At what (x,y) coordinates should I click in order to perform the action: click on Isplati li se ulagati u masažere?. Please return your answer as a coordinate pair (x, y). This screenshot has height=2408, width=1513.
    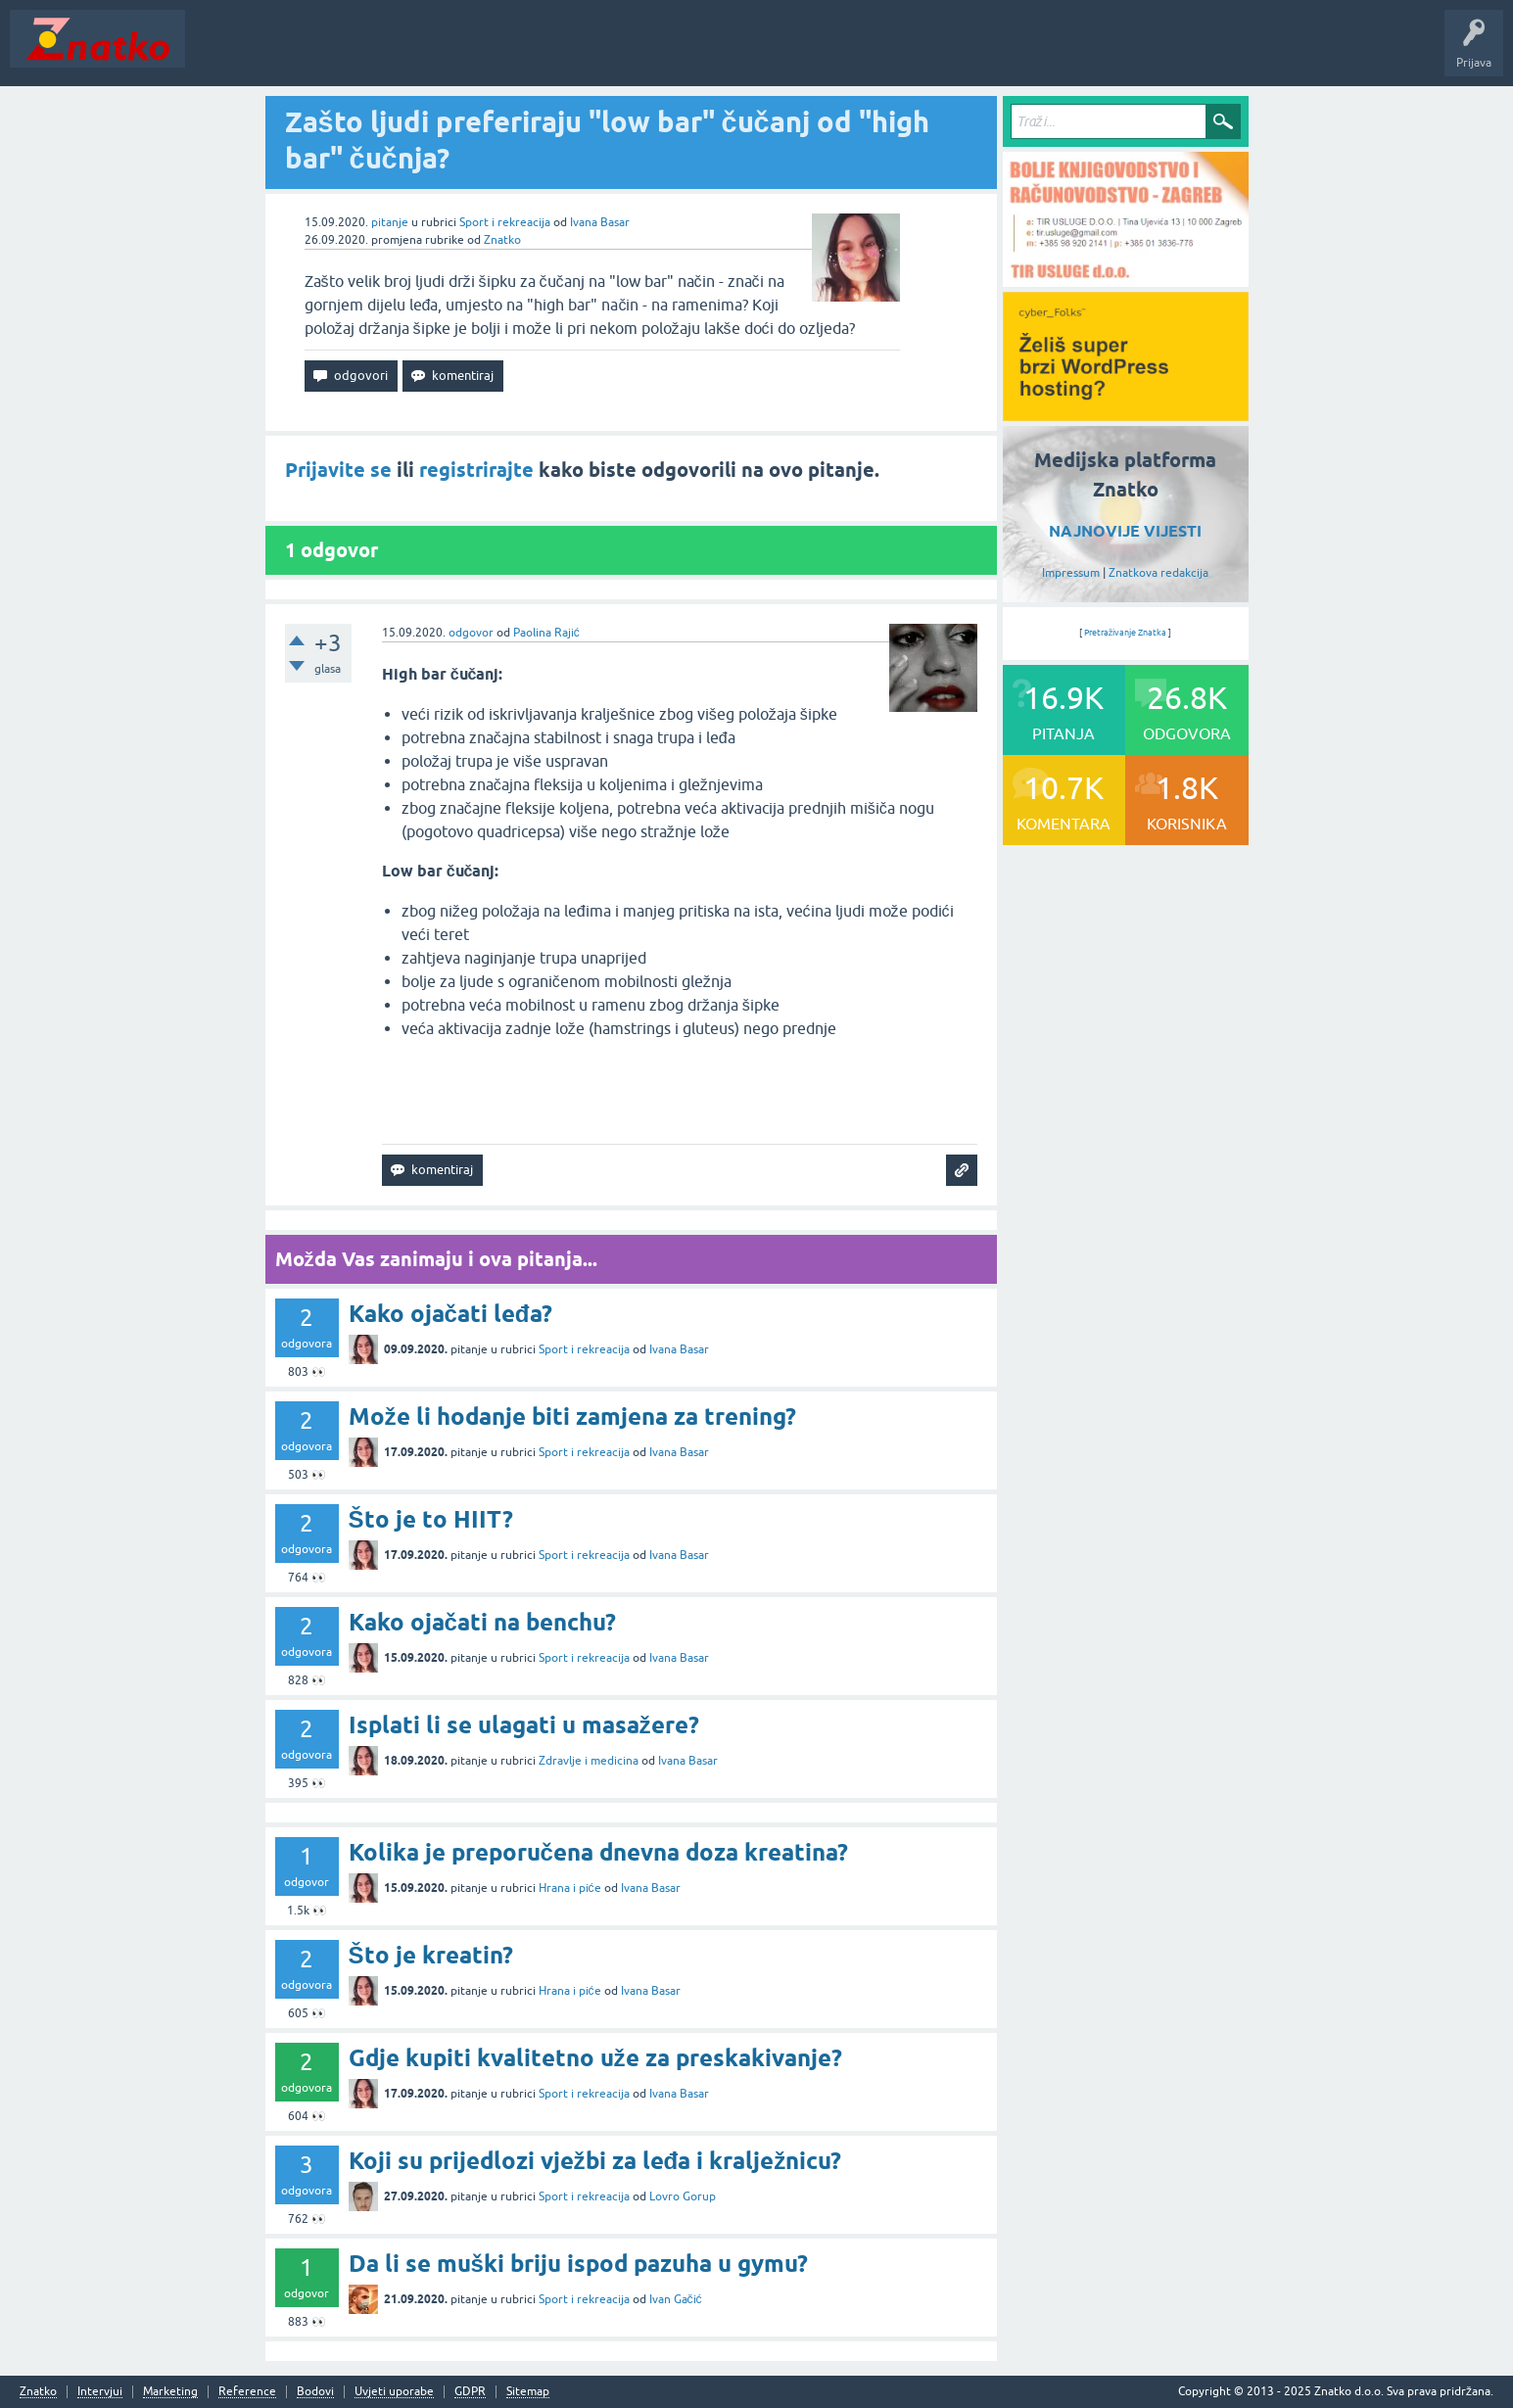
    Looking at the image, I should click on (524, 1725).